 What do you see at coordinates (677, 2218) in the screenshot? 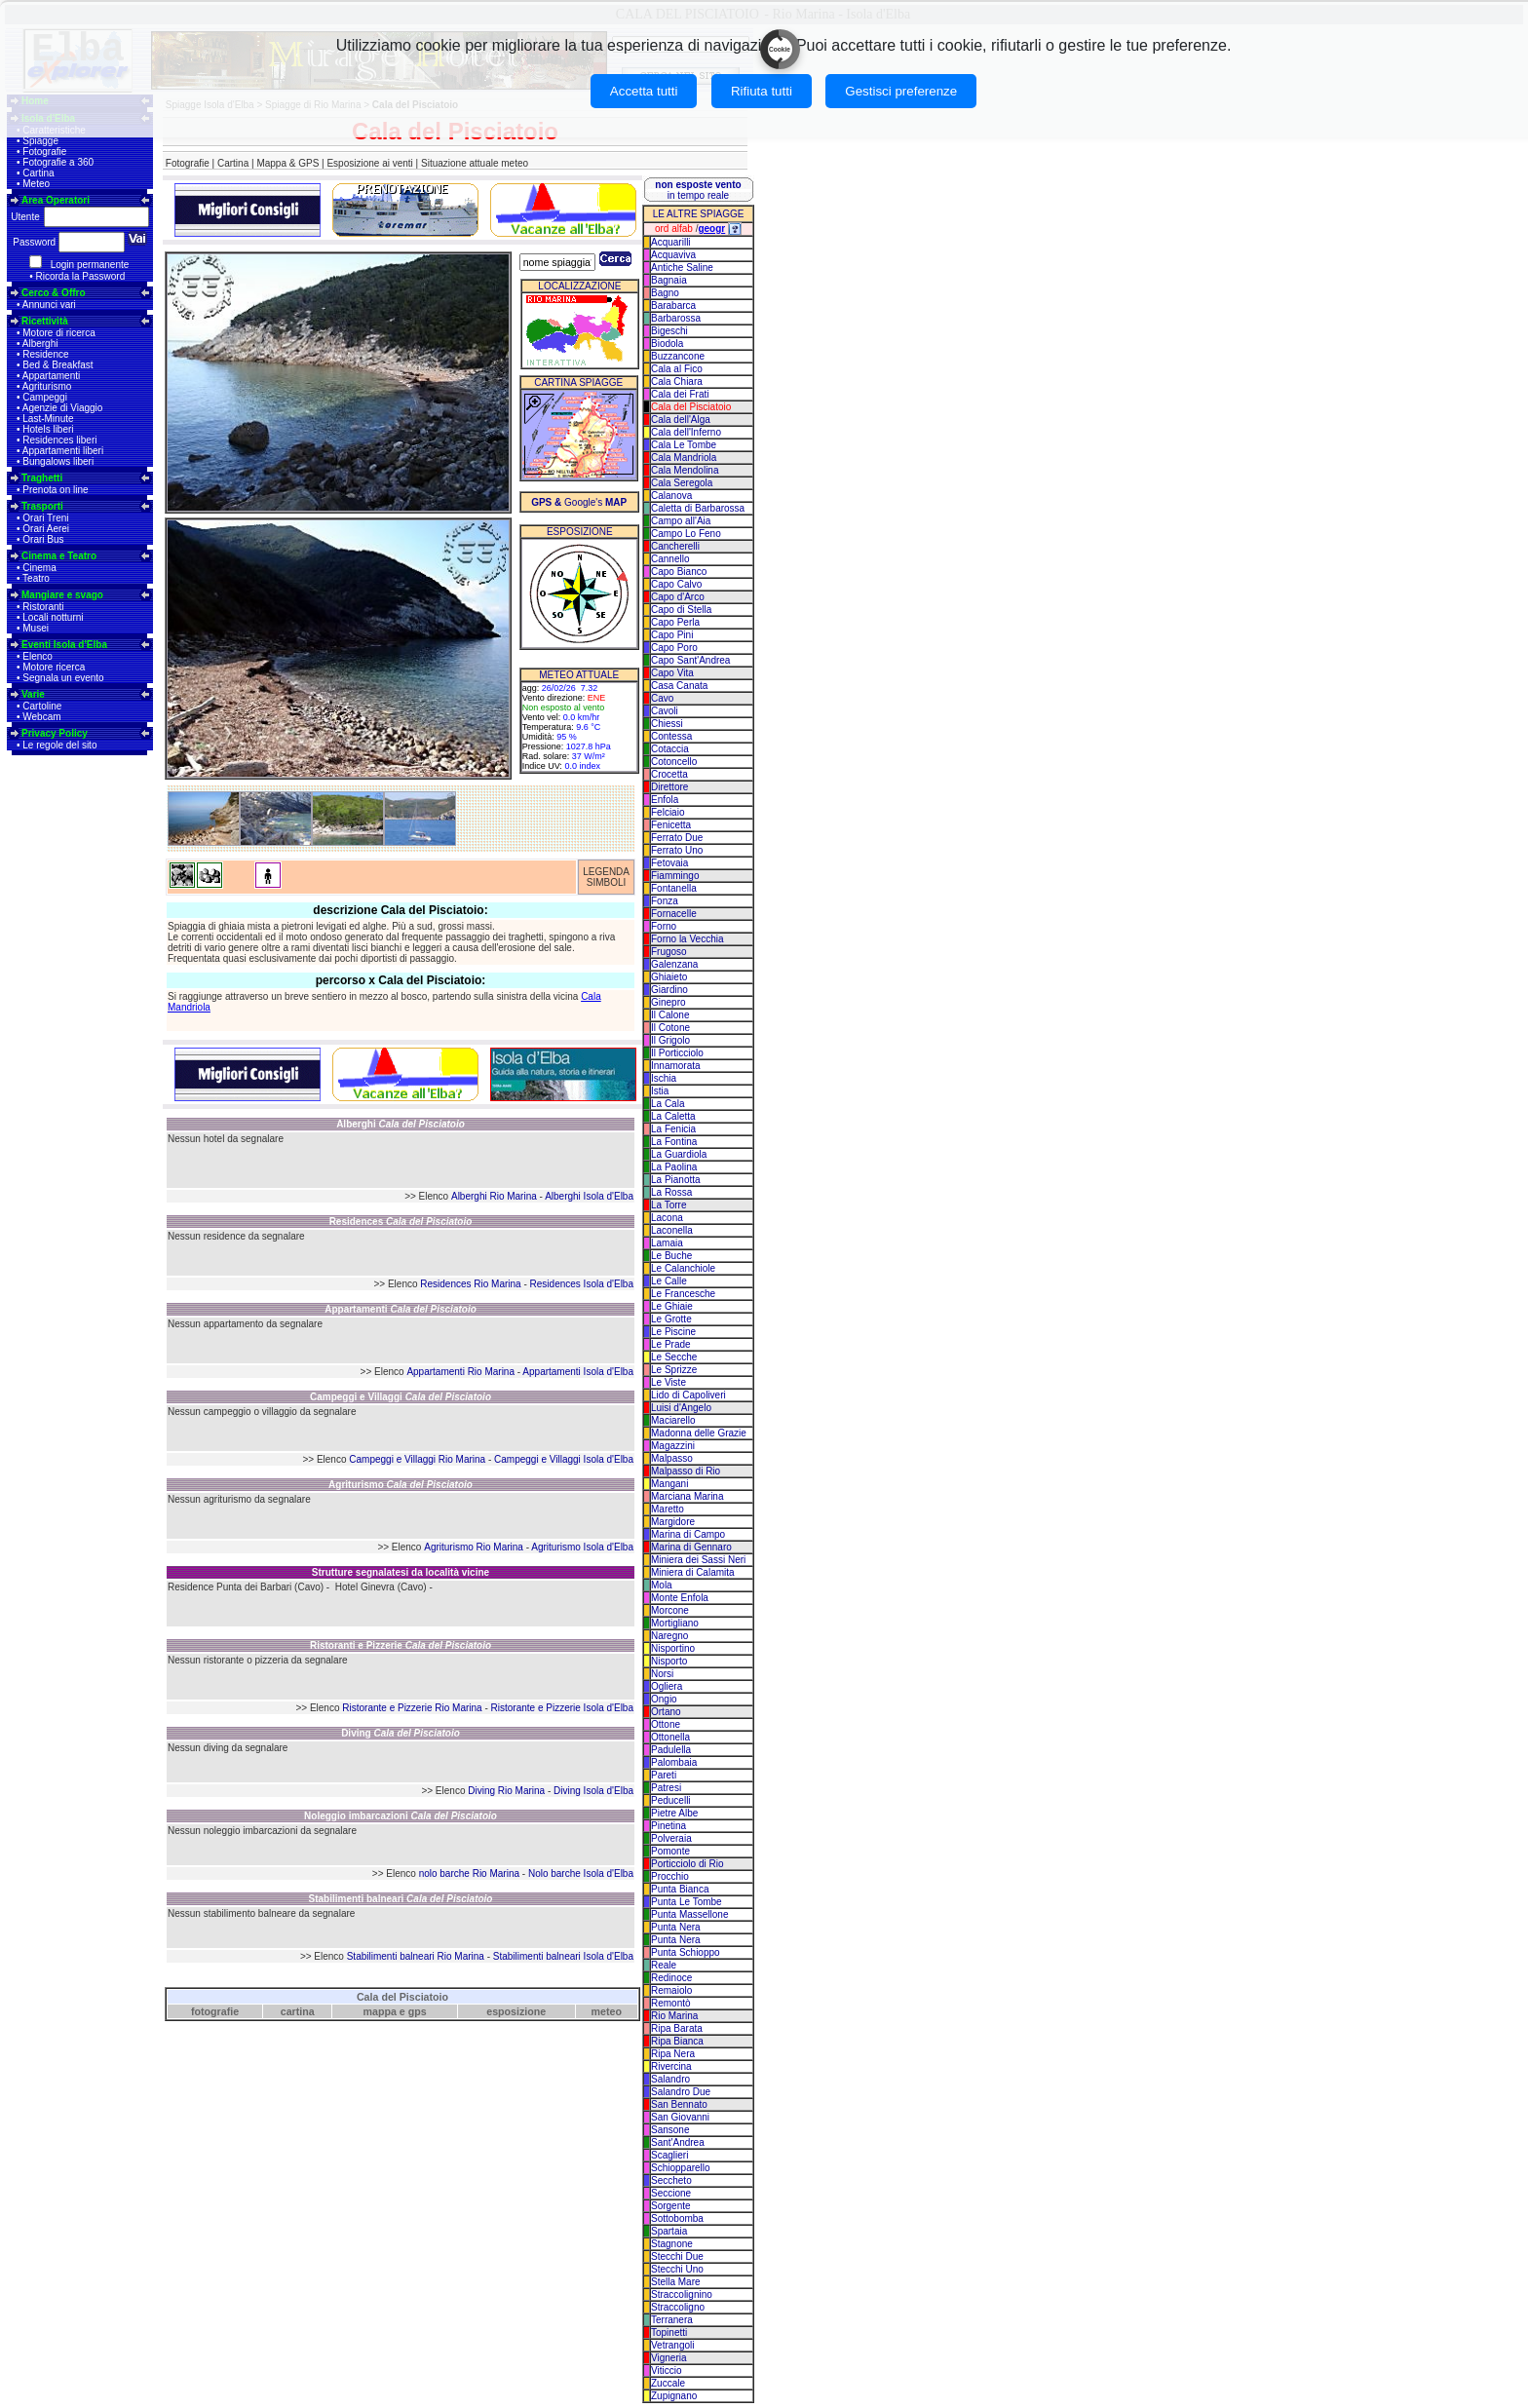
I see `Sottobomba` at bounding box center [677, 2218].